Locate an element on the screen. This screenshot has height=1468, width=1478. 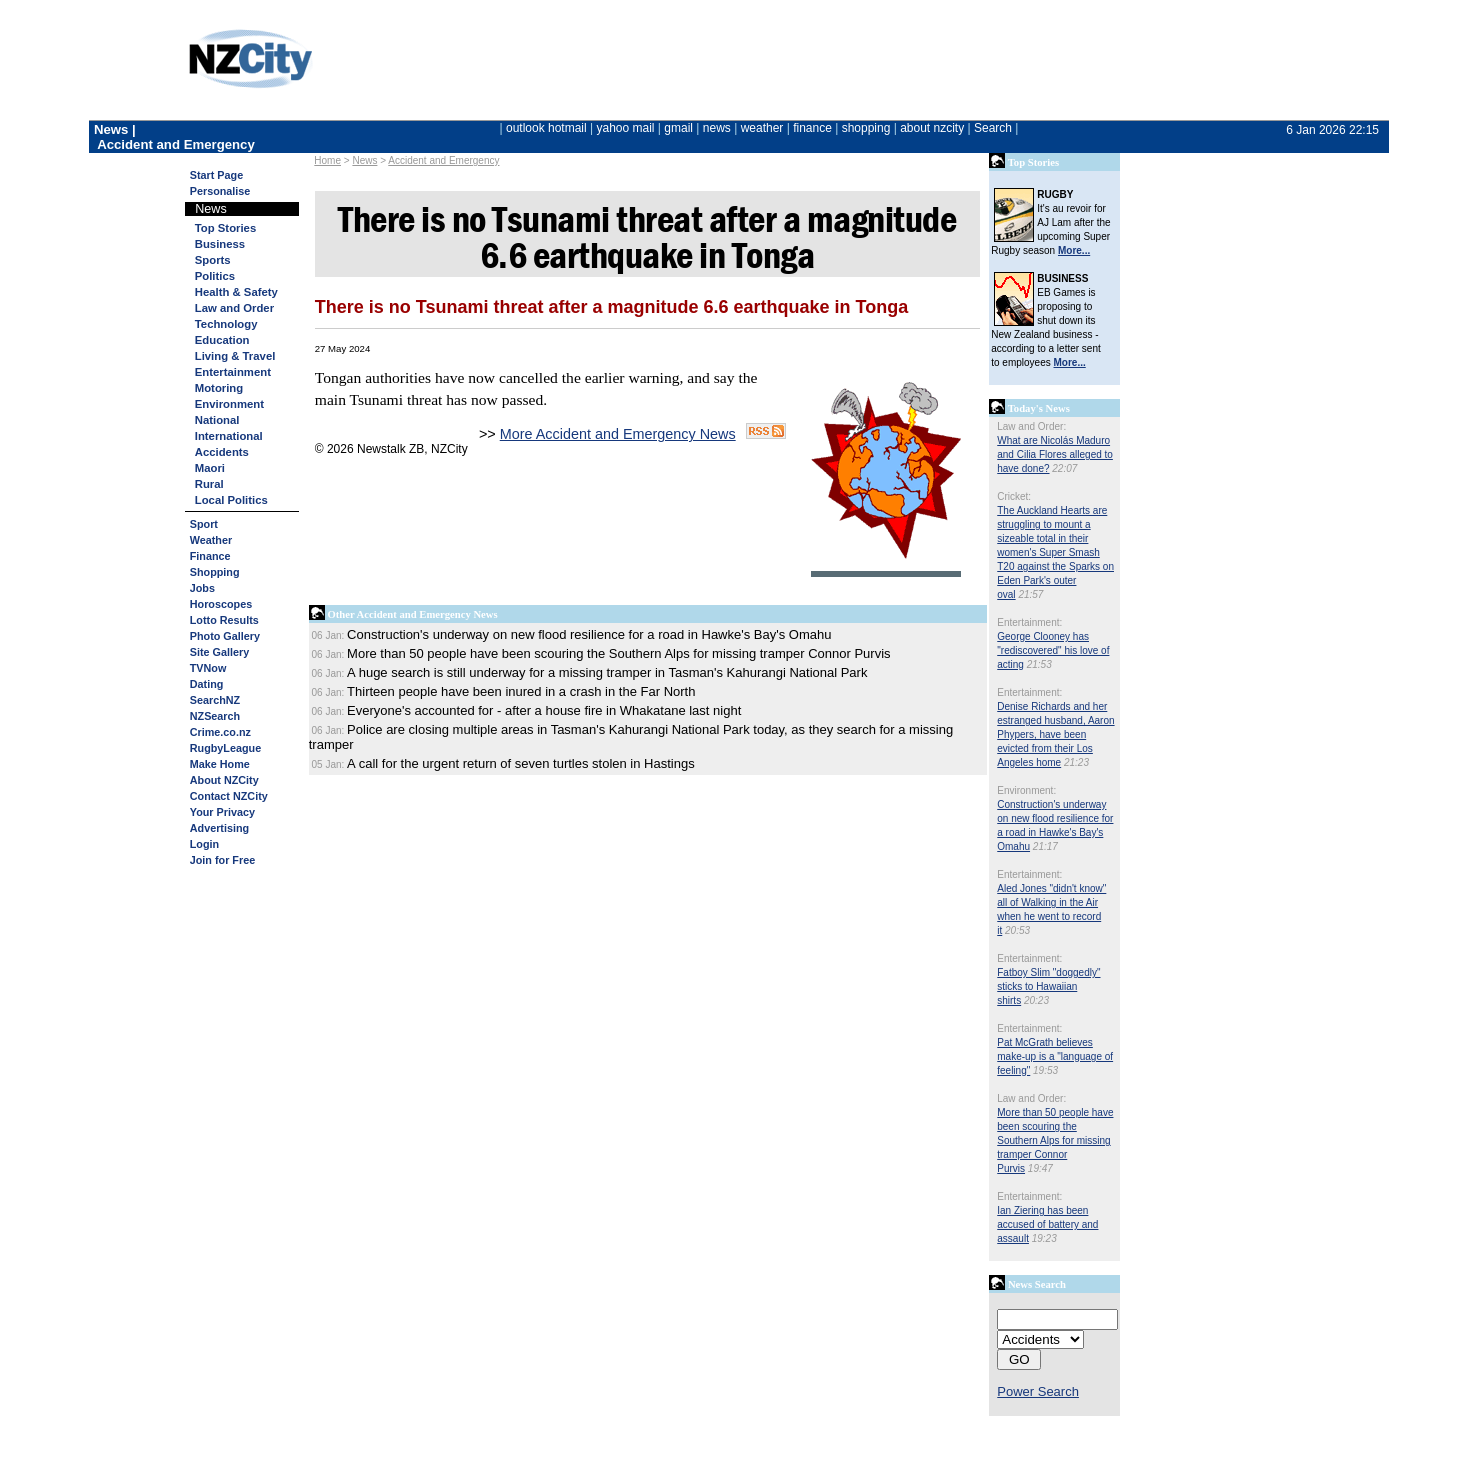
About NZCity is located at coordinates (224, 780).